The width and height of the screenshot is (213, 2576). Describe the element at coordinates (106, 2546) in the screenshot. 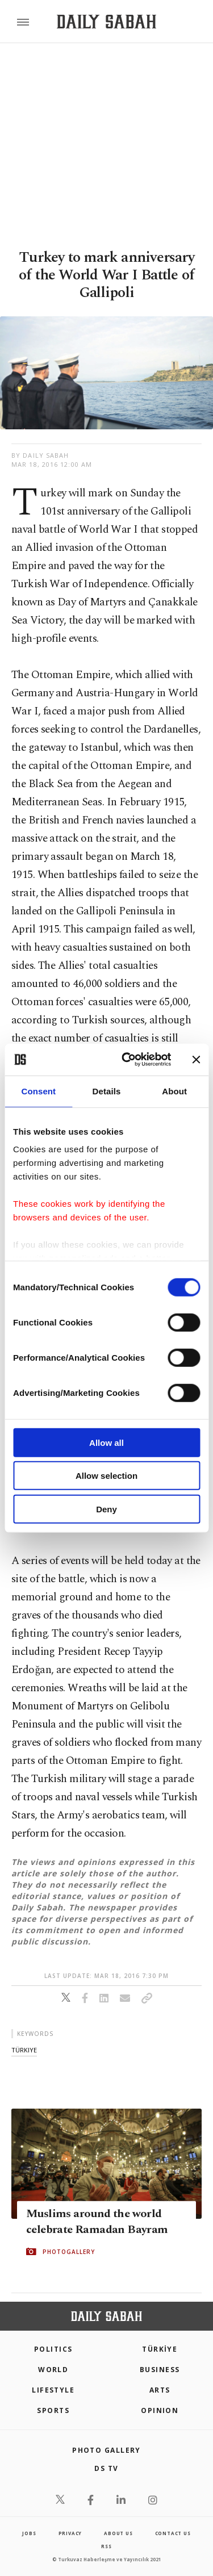

I see `RSS` at that location.